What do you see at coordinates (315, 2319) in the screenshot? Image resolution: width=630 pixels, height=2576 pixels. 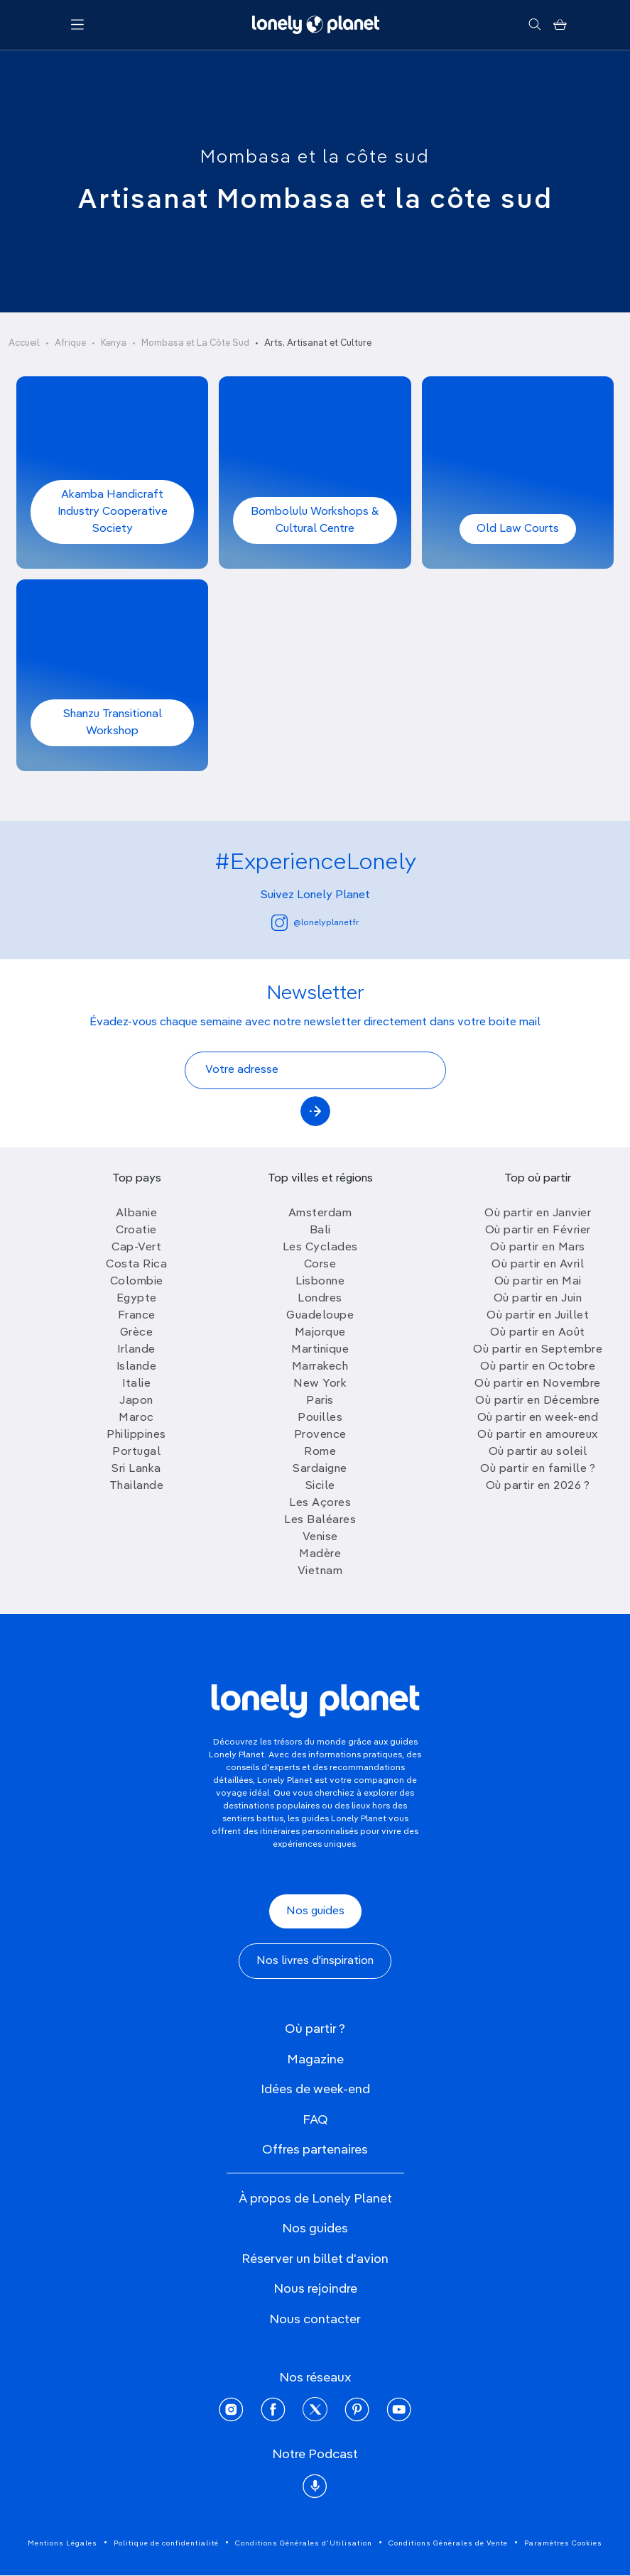 I see `Nous contacter` at bounding box center [315, 2319].